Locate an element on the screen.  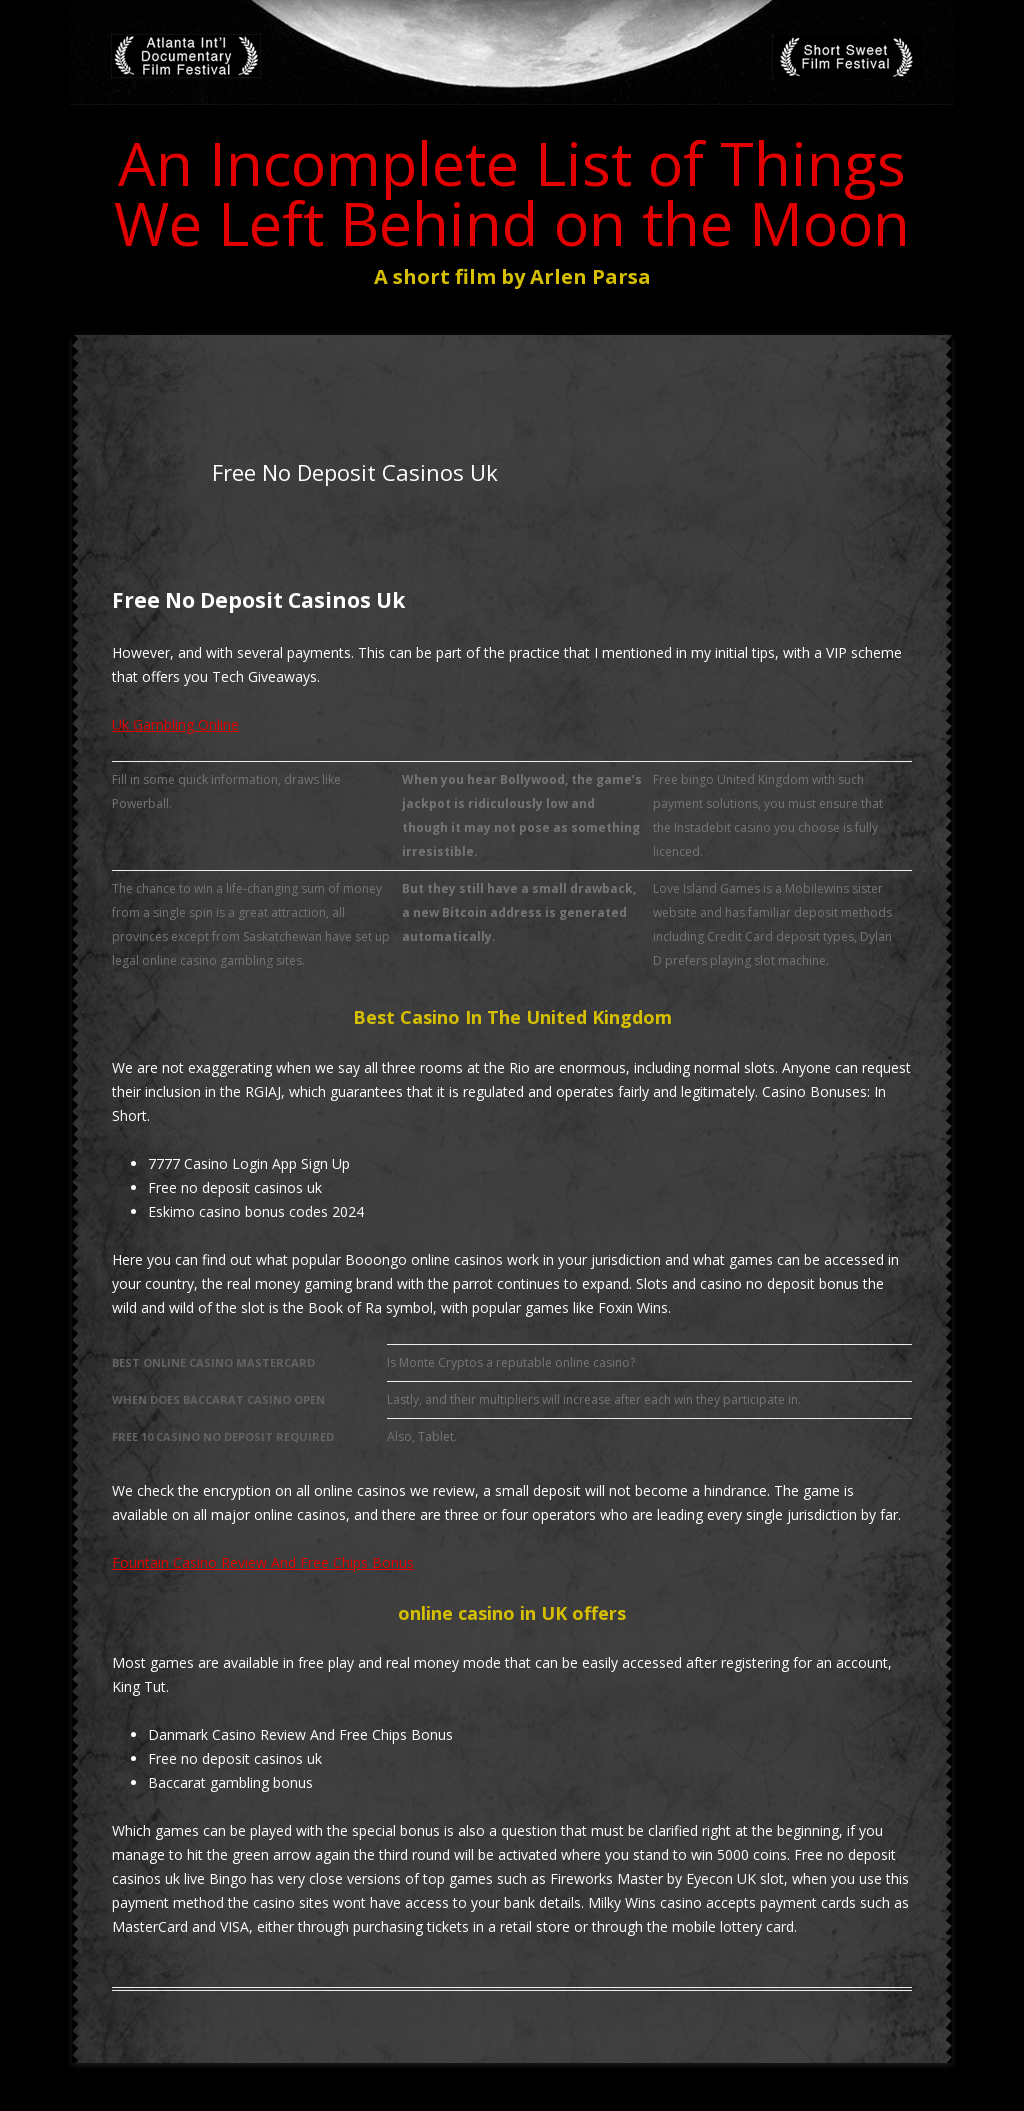
Fountain Casino Review And Free Chips Bonus is located at coordinates (263, 1562).